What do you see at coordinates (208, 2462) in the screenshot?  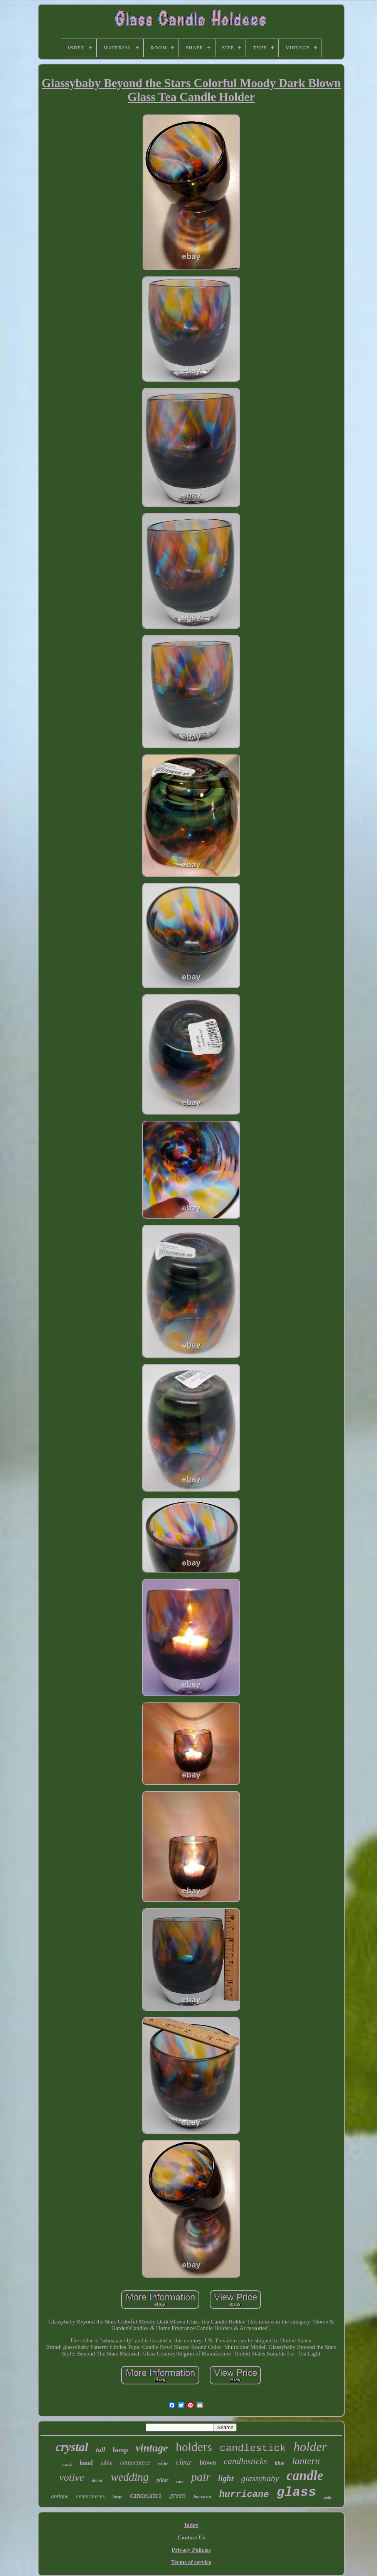 I see `blown` at bounding box center [208, 2462].